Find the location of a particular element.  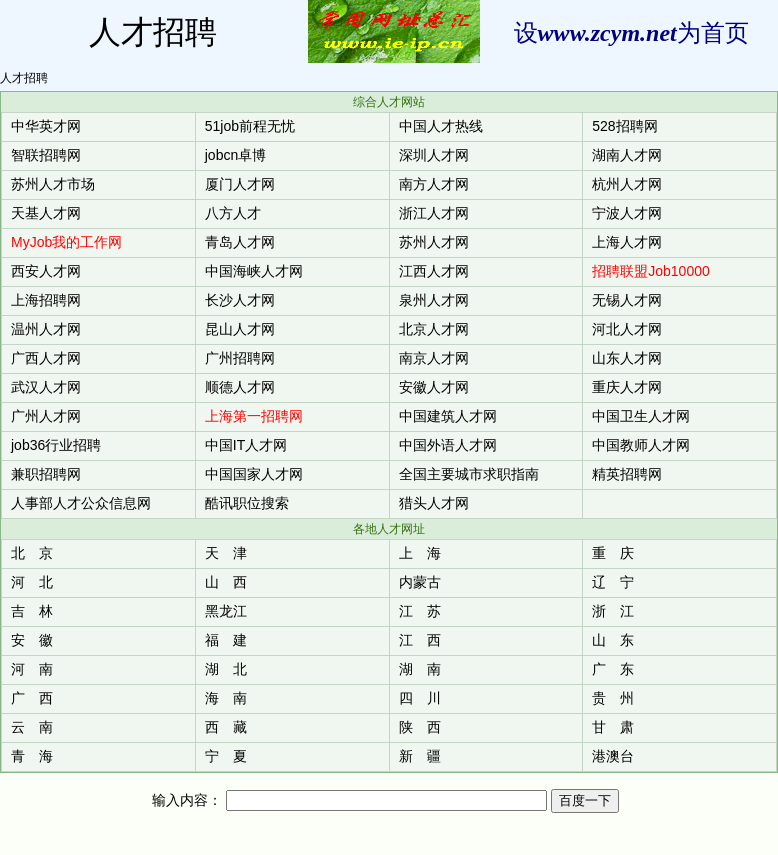

中华英才网 is located at coordinates (46, 126).